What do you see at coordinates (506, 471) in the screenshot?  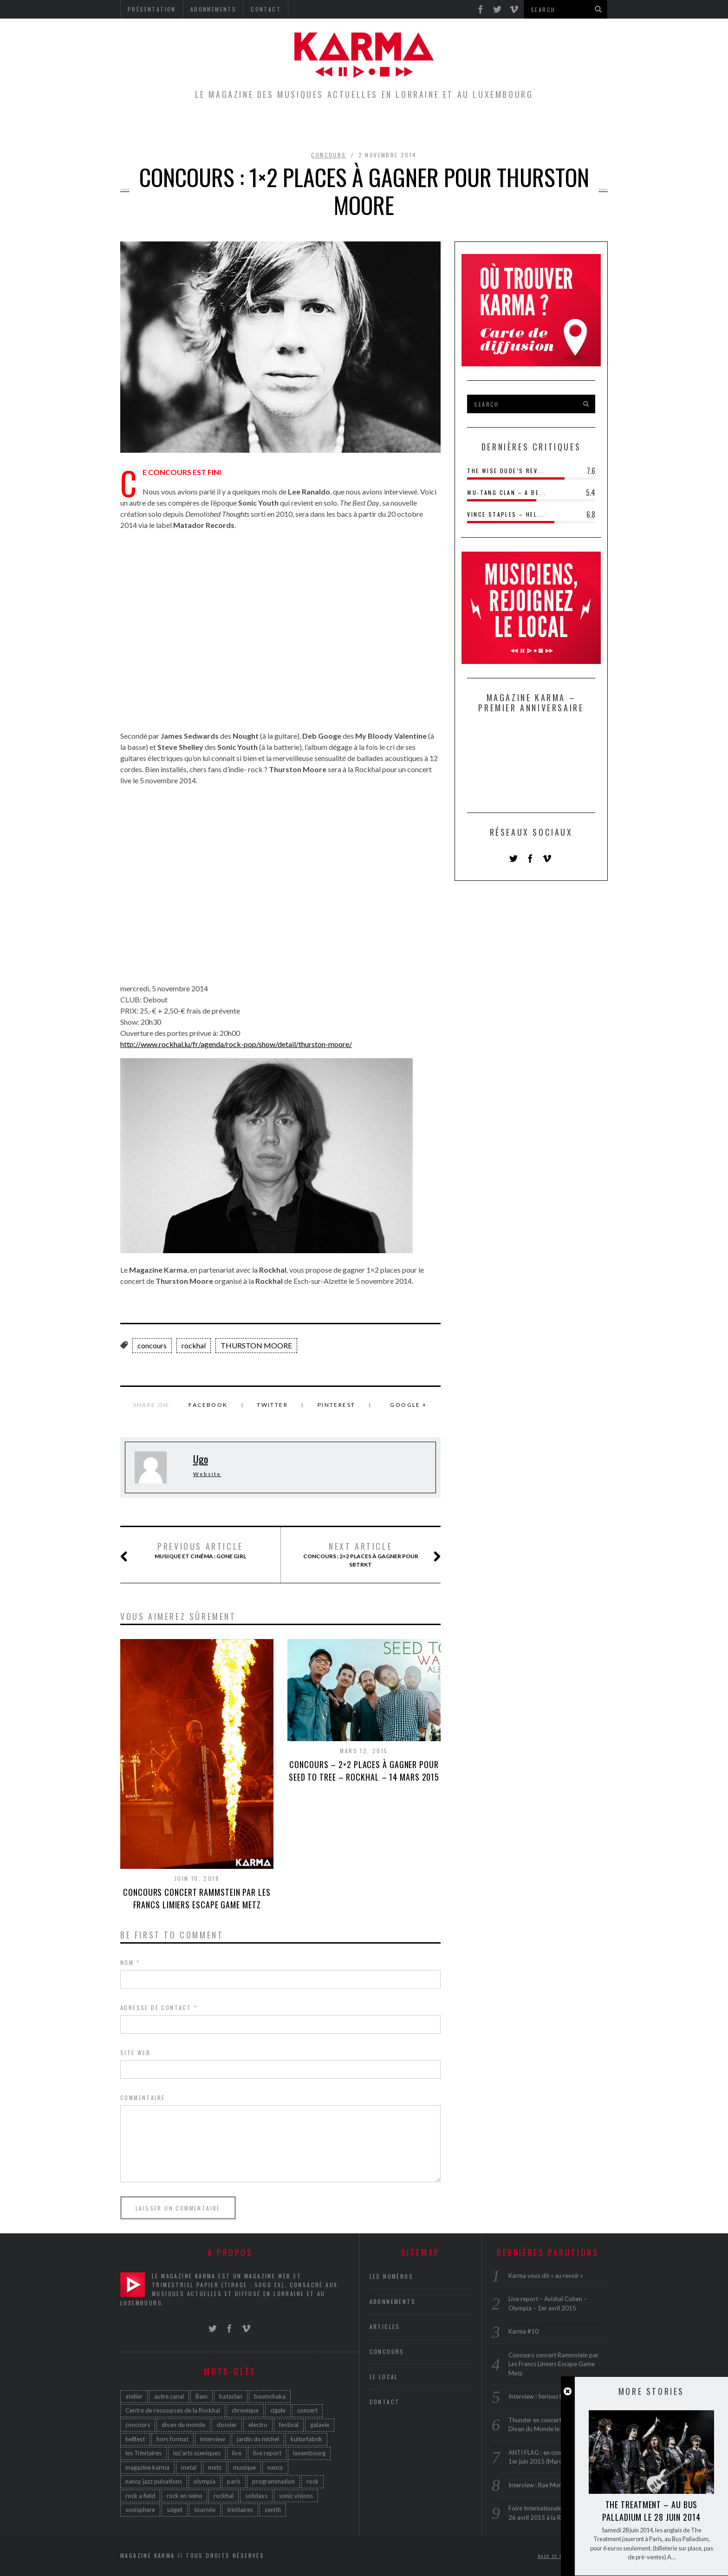 I see `The Wise Dude’s Rev...` at bounding box center [506, 471].